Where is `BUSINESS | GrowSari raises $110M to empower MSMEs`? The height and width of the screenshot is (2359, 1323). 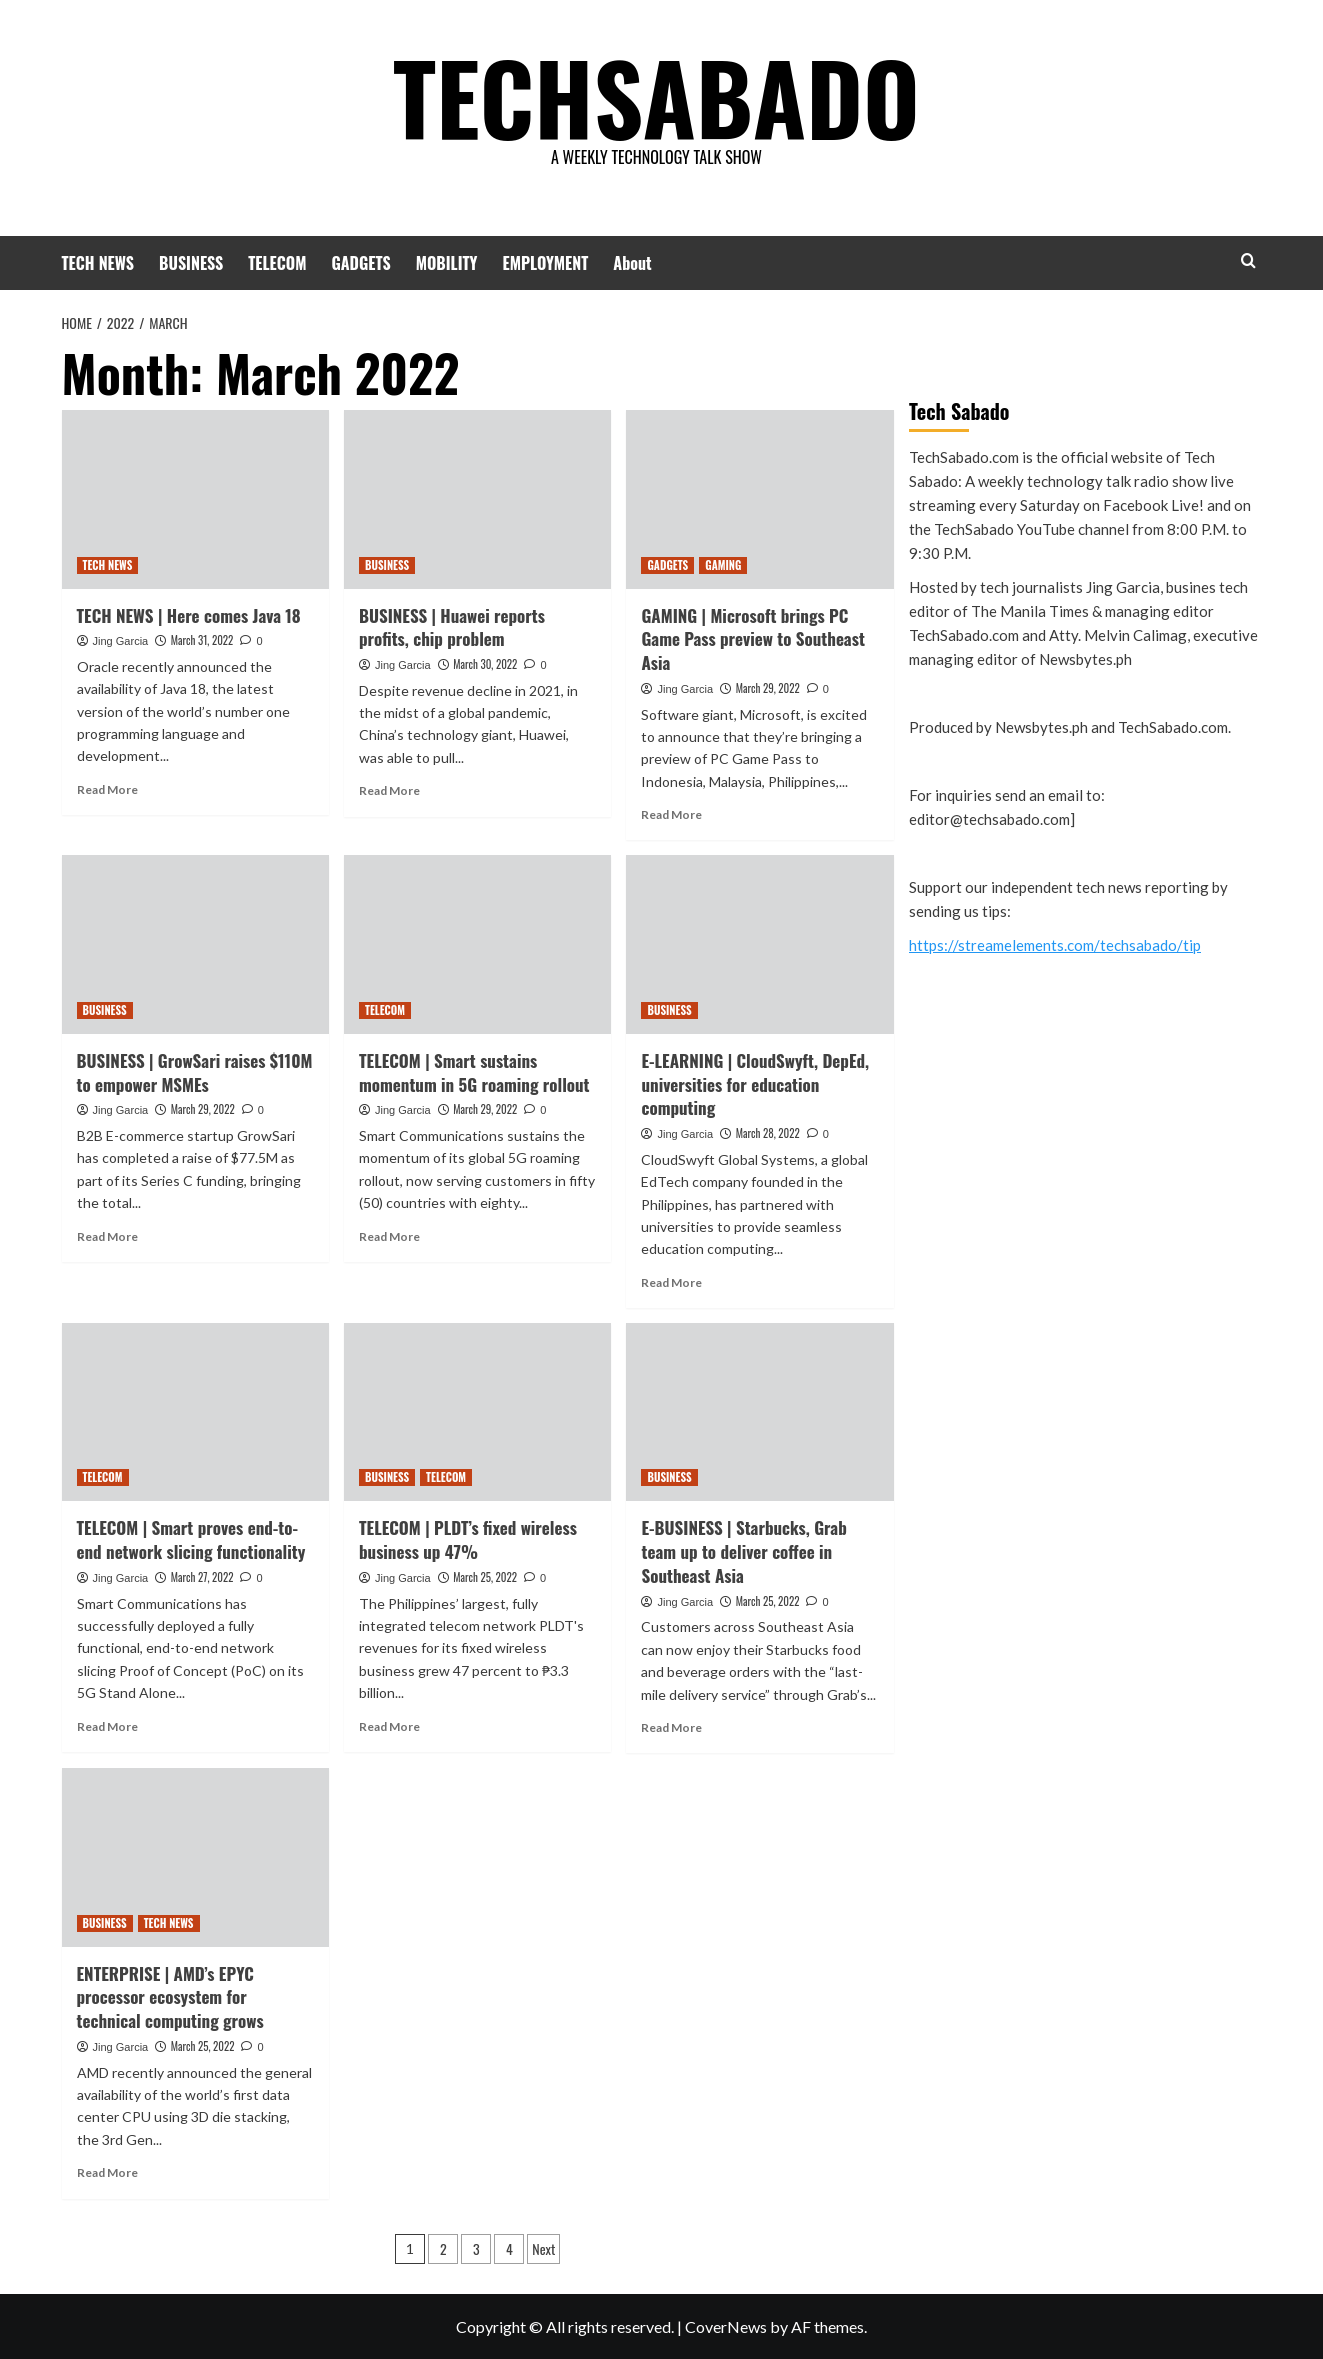 BUSINESS | GrowSari raises $110M to empower MSMEs is located at coordinates (195, 1072).